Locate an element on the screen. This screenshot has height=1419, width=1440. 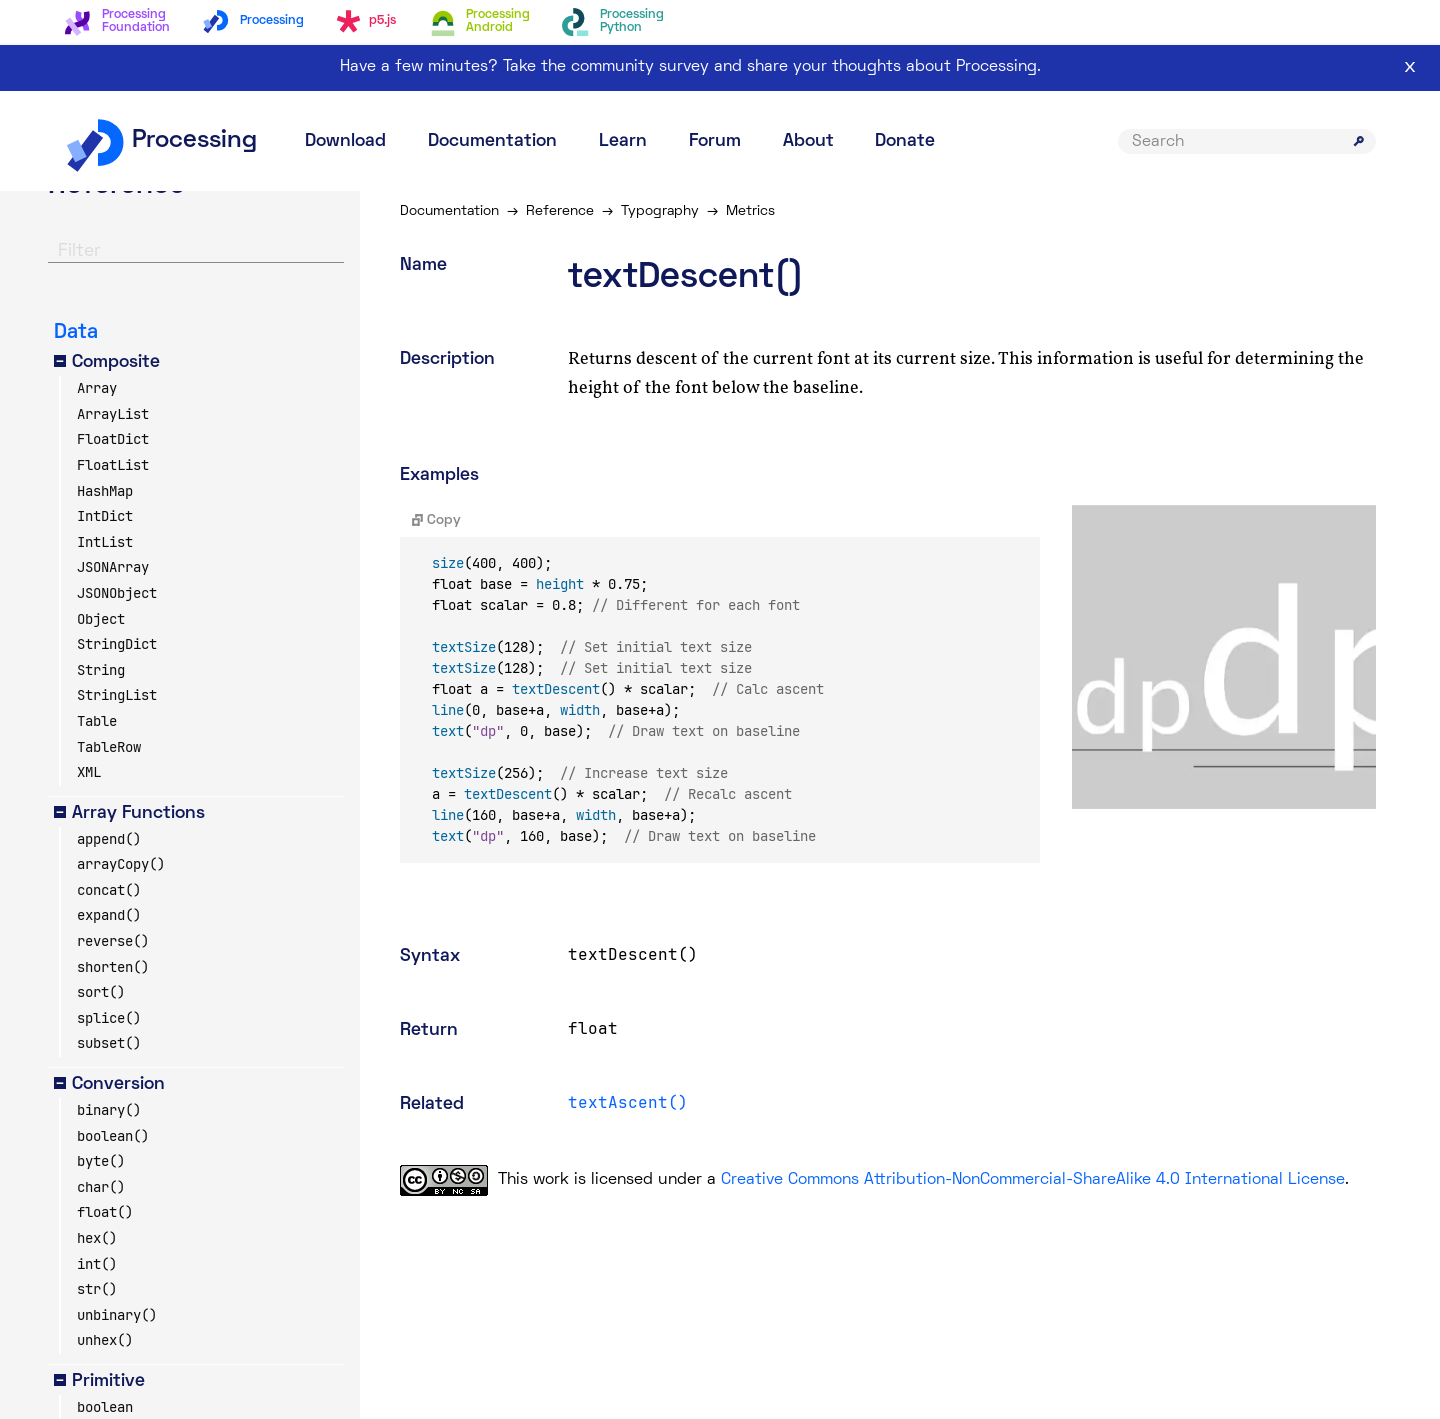
Metrics is located at coordinates (750, 211).